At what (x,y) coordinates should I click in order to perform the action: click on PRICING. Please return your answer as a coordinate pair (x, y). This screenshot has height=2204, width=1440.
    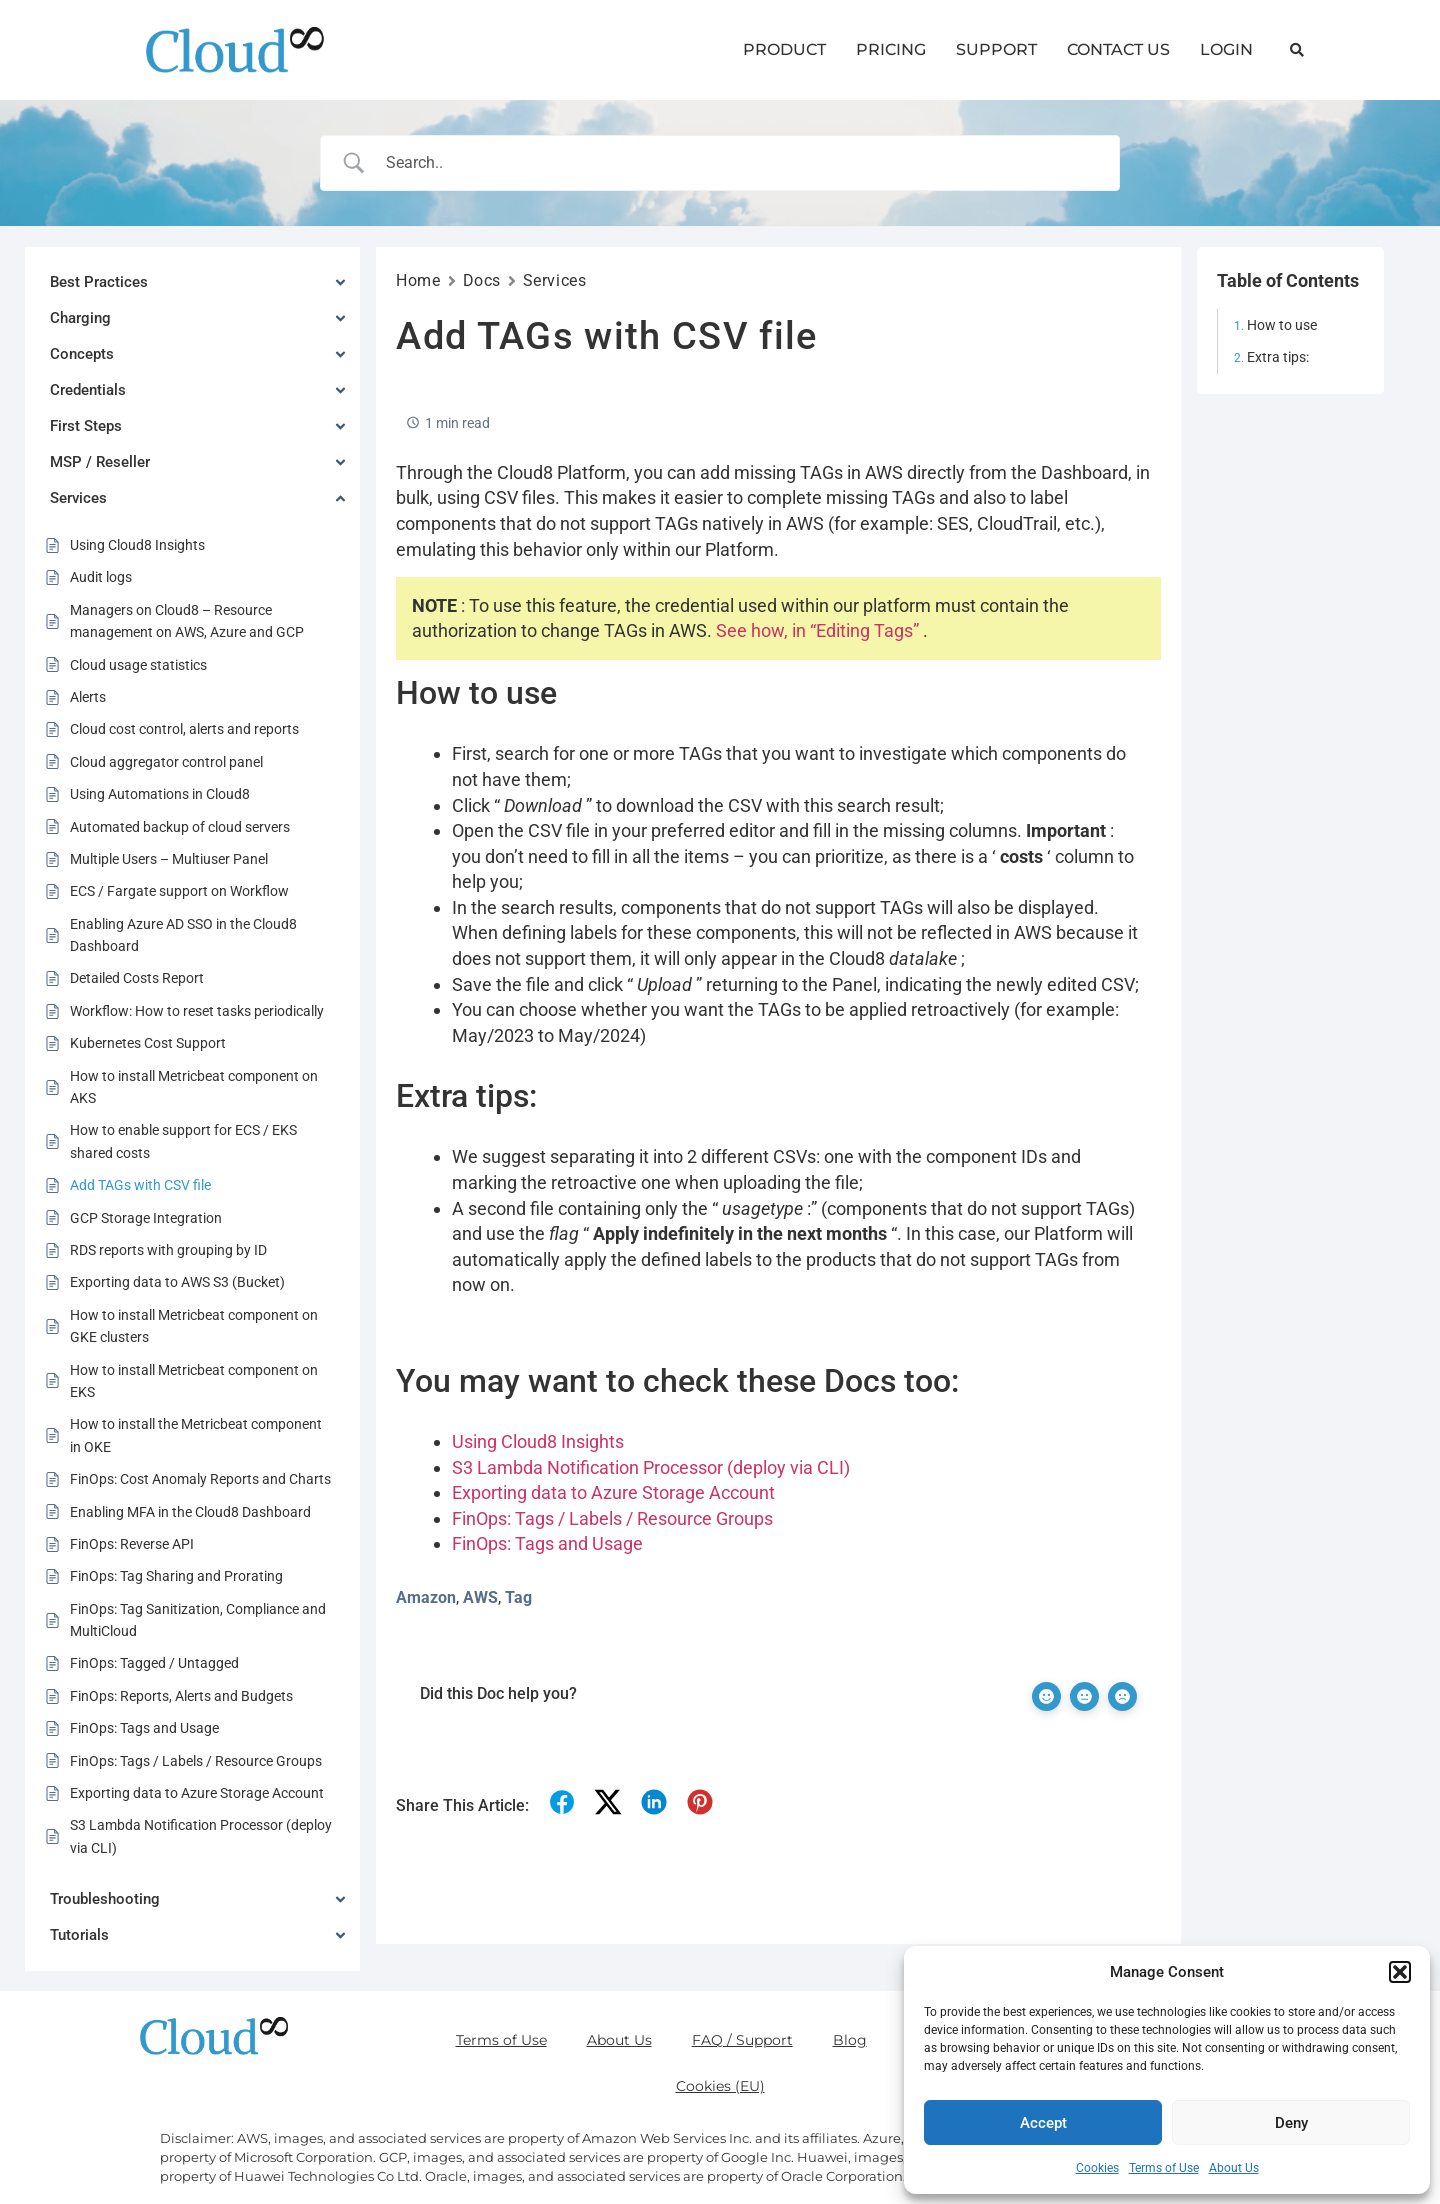
    Looking at the image, I should click on (891, 49).